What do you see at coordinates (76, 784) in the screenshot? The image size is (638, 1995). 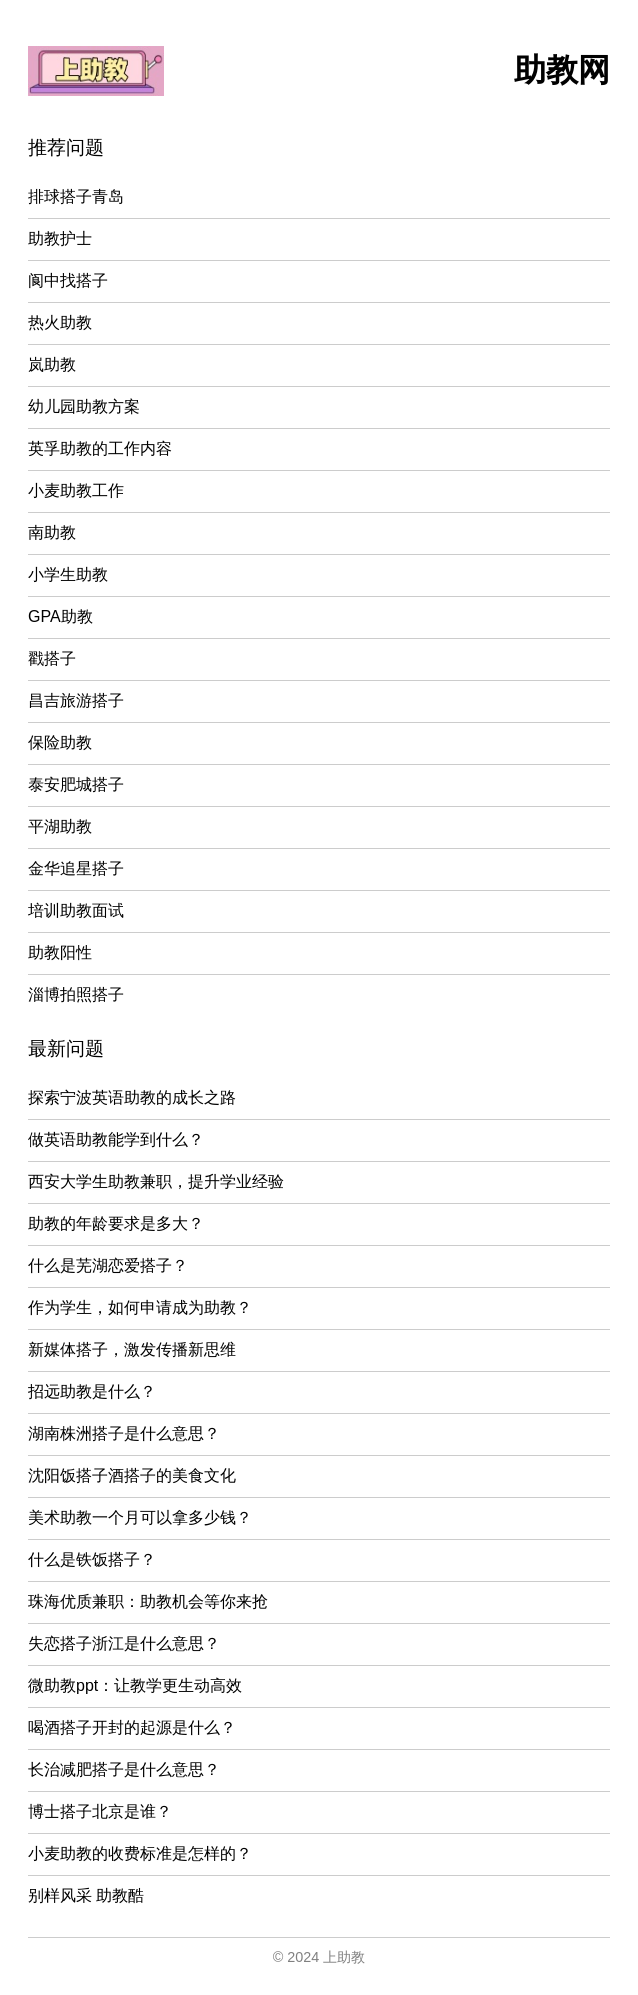 I see `泰安肥城搭子` at bounding box center [76, 784].